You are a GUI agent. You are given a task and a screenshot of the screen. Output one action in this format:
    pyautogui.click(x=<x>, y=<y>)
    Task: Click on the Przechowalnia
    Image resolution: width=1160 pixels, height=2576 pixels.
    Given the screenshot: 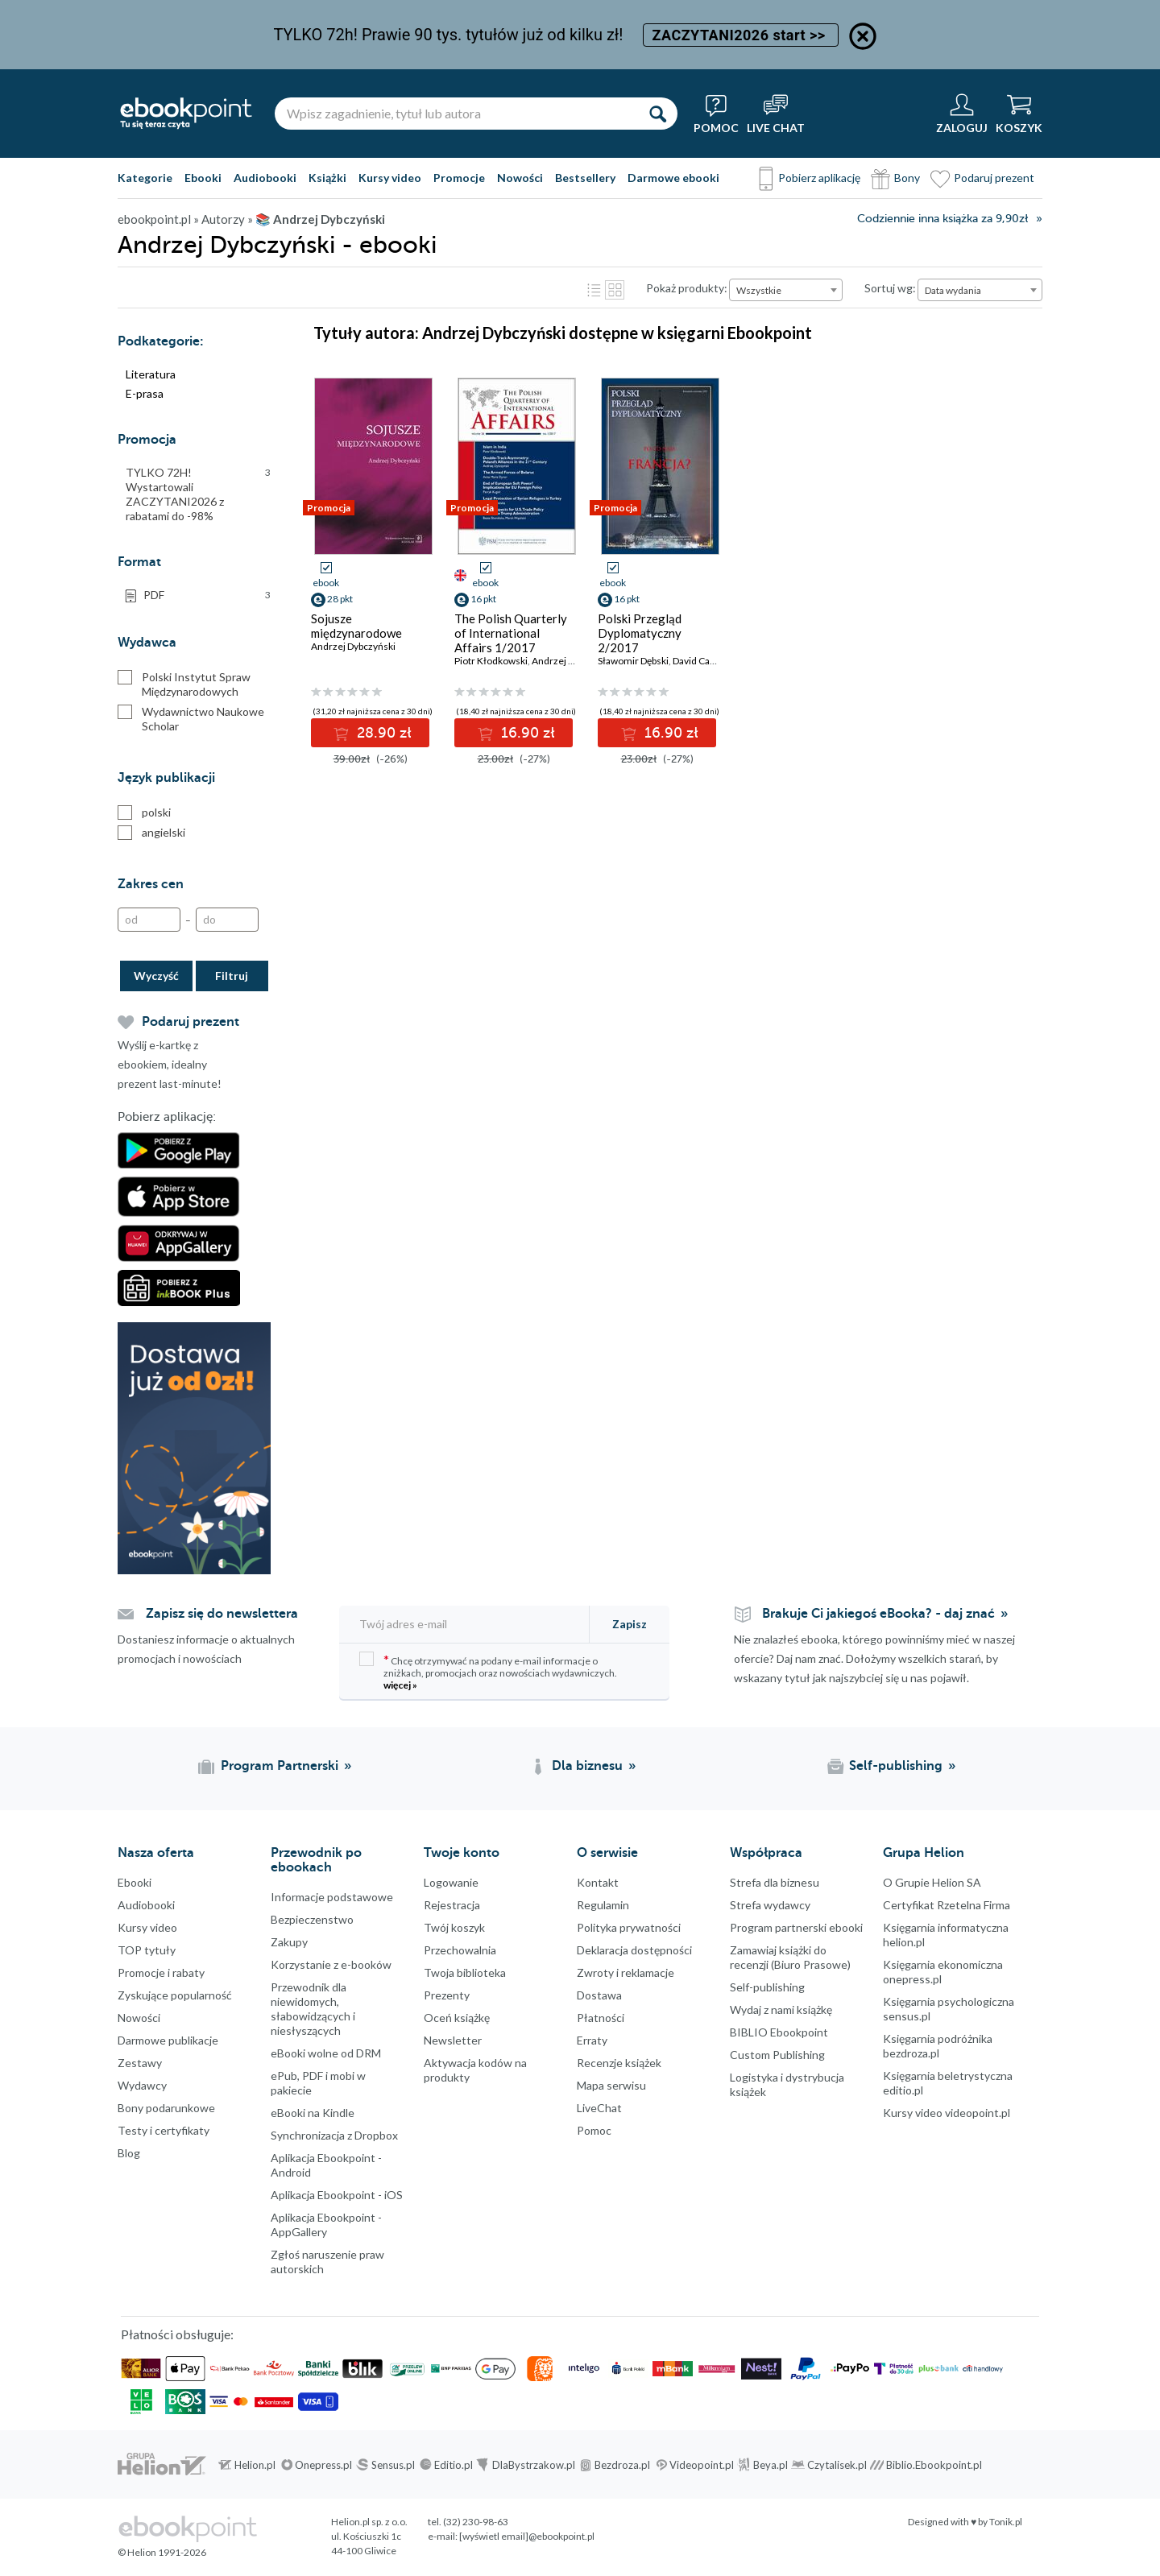 What is the action you would take?
    pyautogui.click(x=460, y=1950)
    